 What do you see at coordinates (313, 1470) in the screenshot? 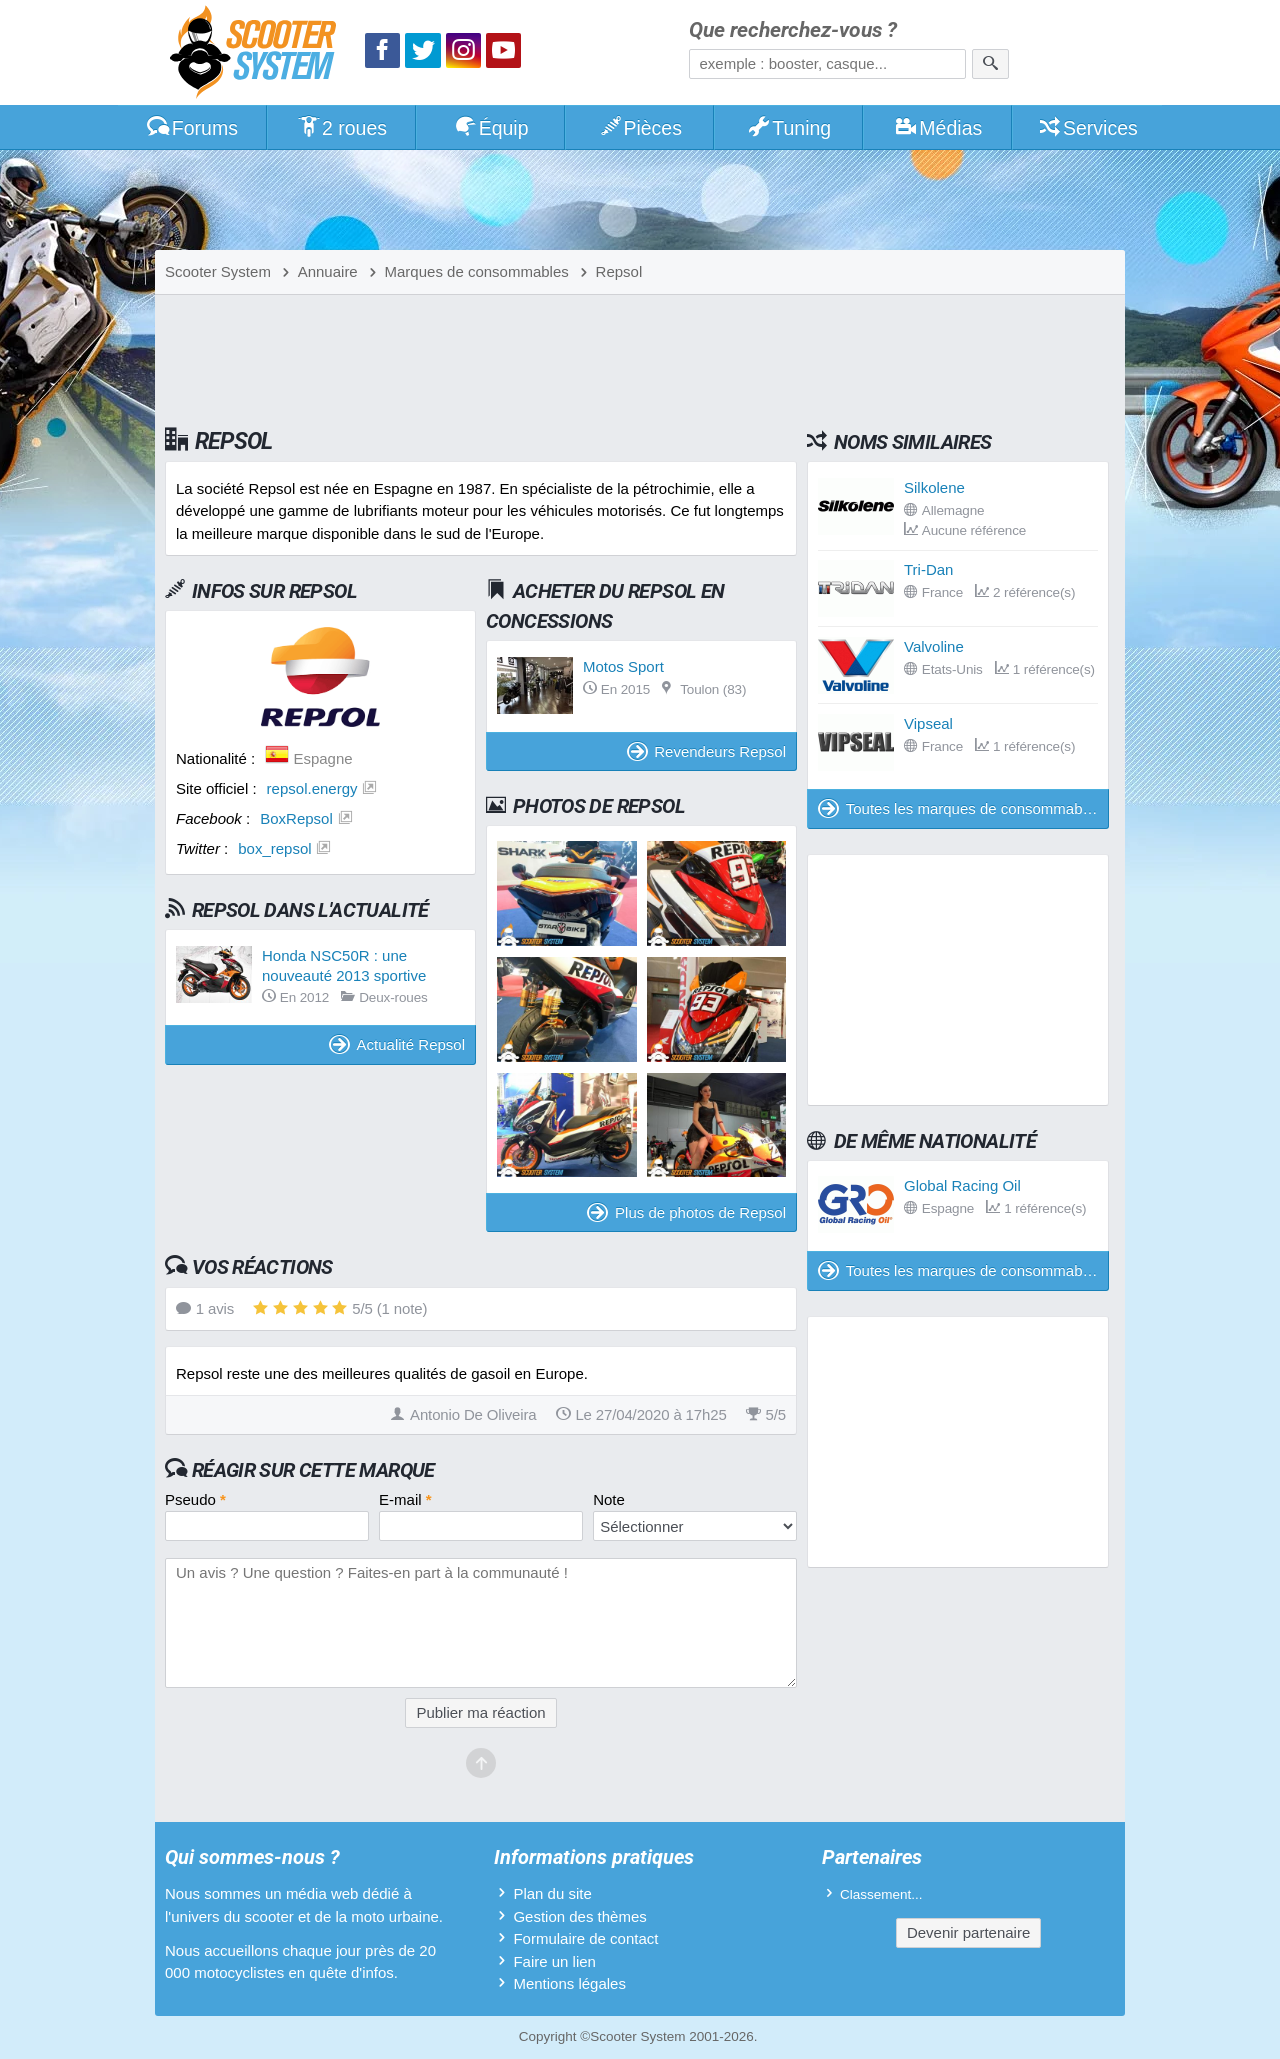
I see `Réagir sur cette marque` at bounding box center [313, 1470].